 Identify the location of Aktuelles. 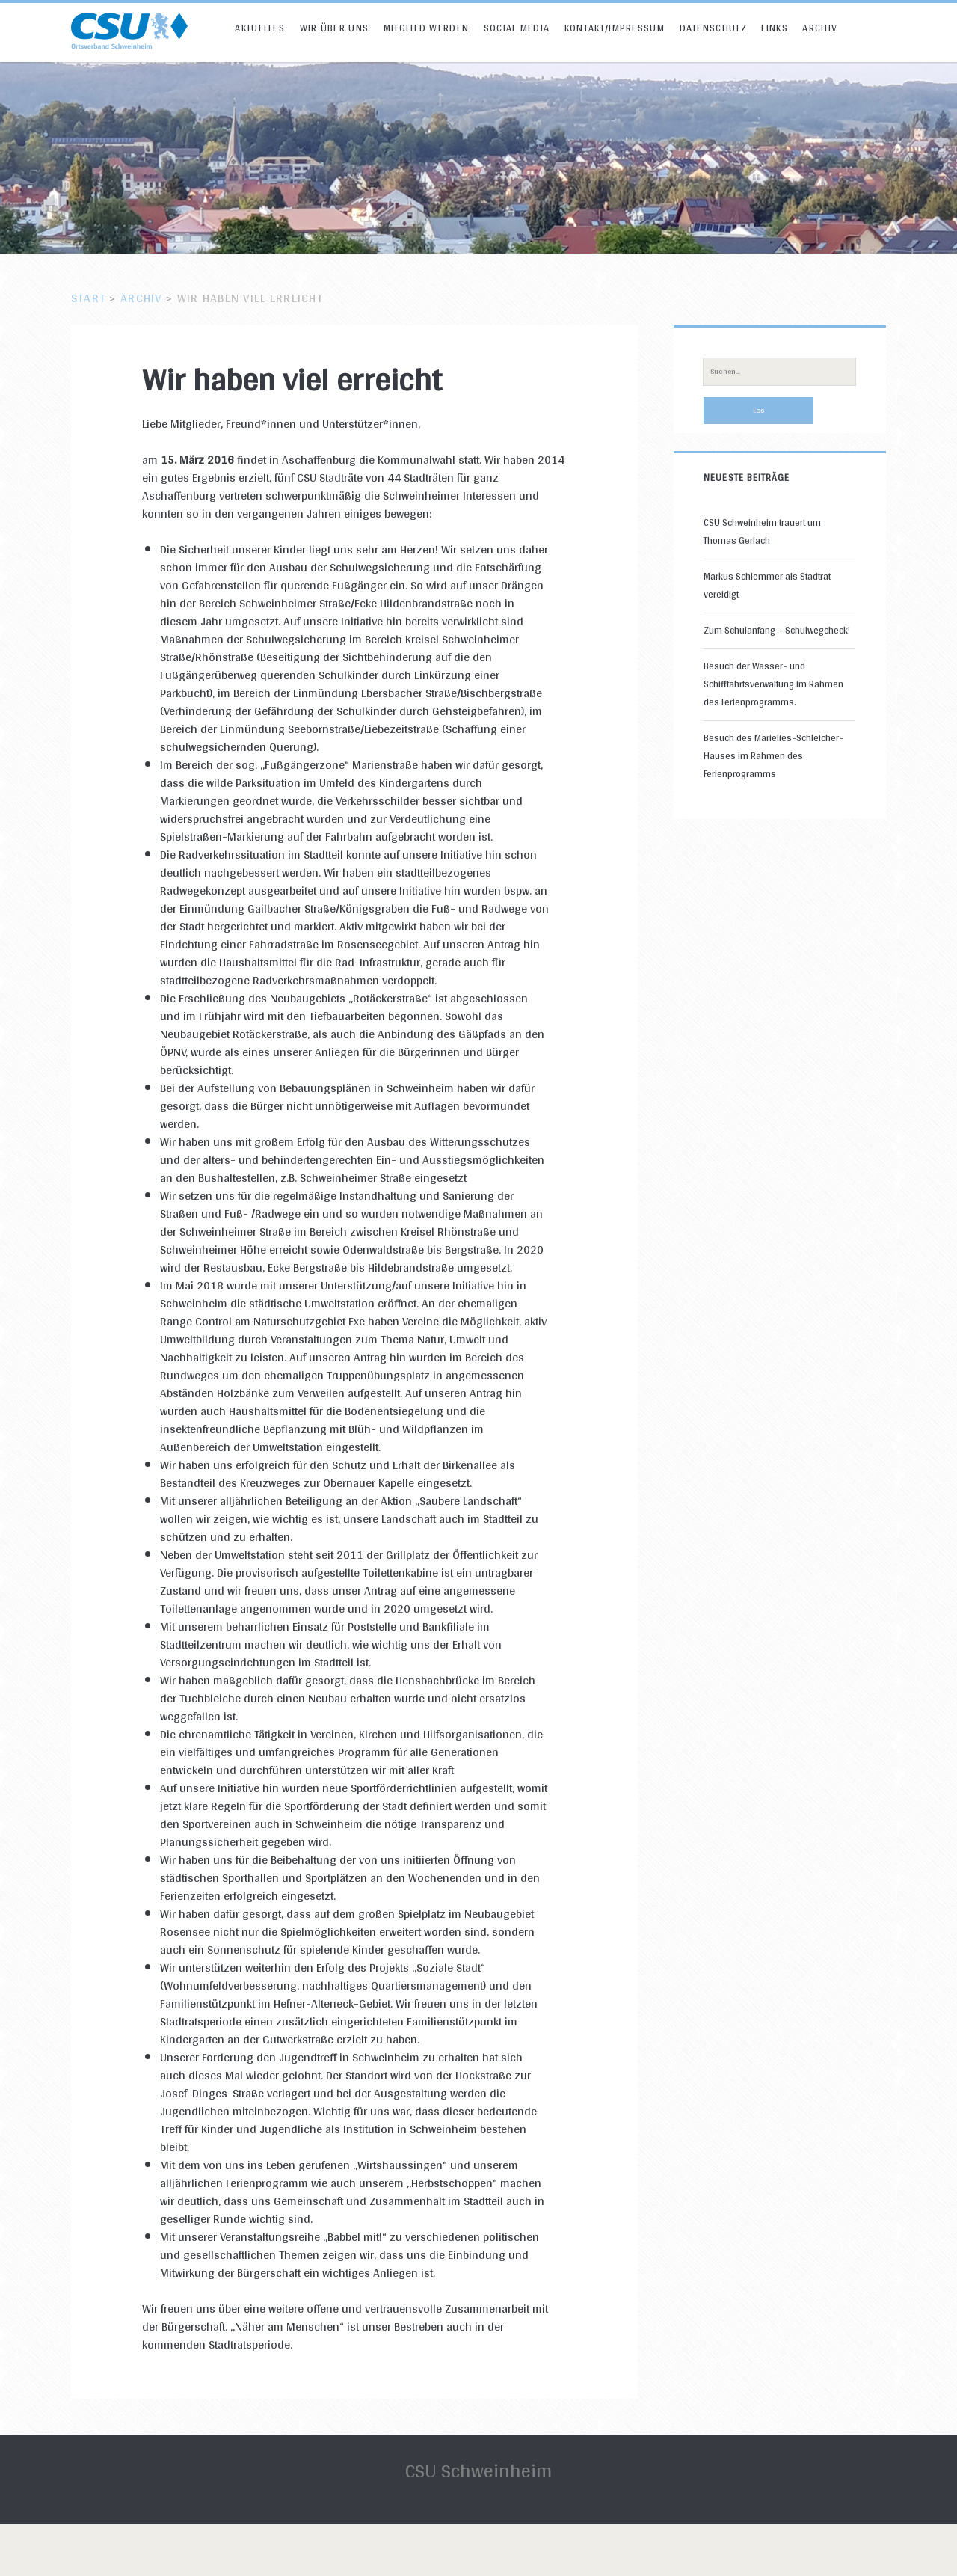
(260, 28).